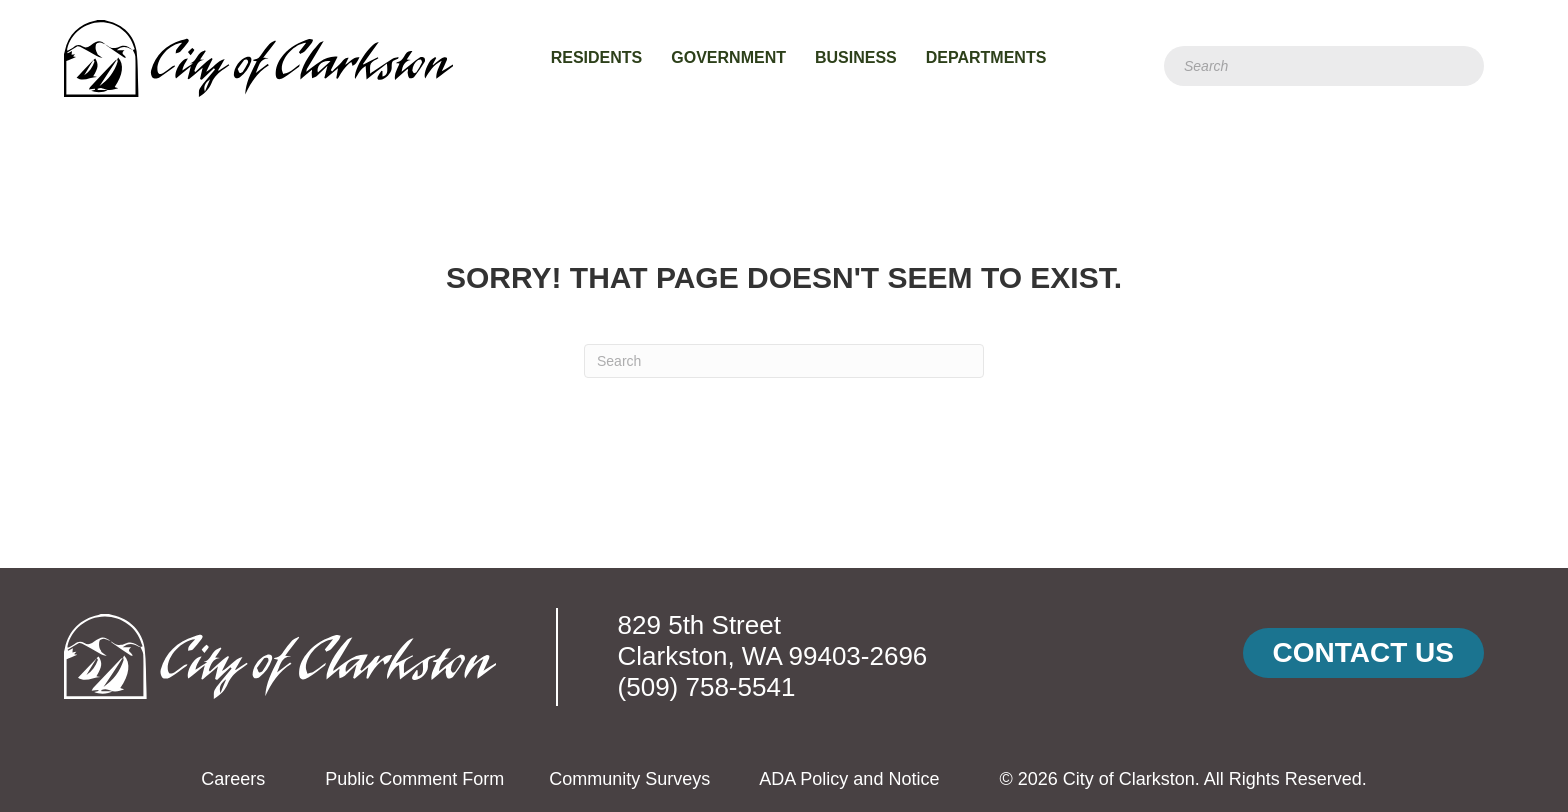 Image resolution: width=1568 pixels, height=812 pixels. What do you see at coordinates (728, 57) in the screenshot?
I see `Government [menuitem]` at bounding box center [728, 57].